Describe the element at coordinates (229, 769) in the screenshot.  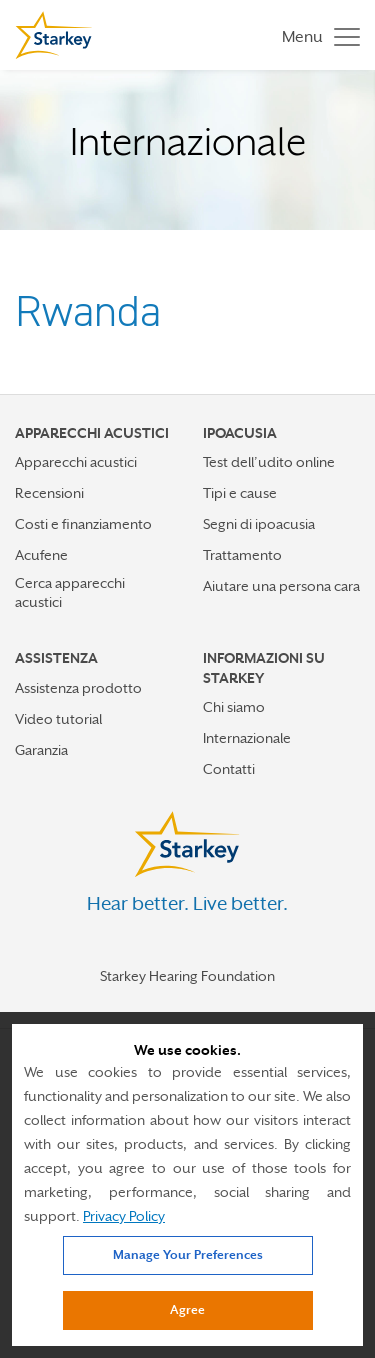
I see `Contatti` at that location.